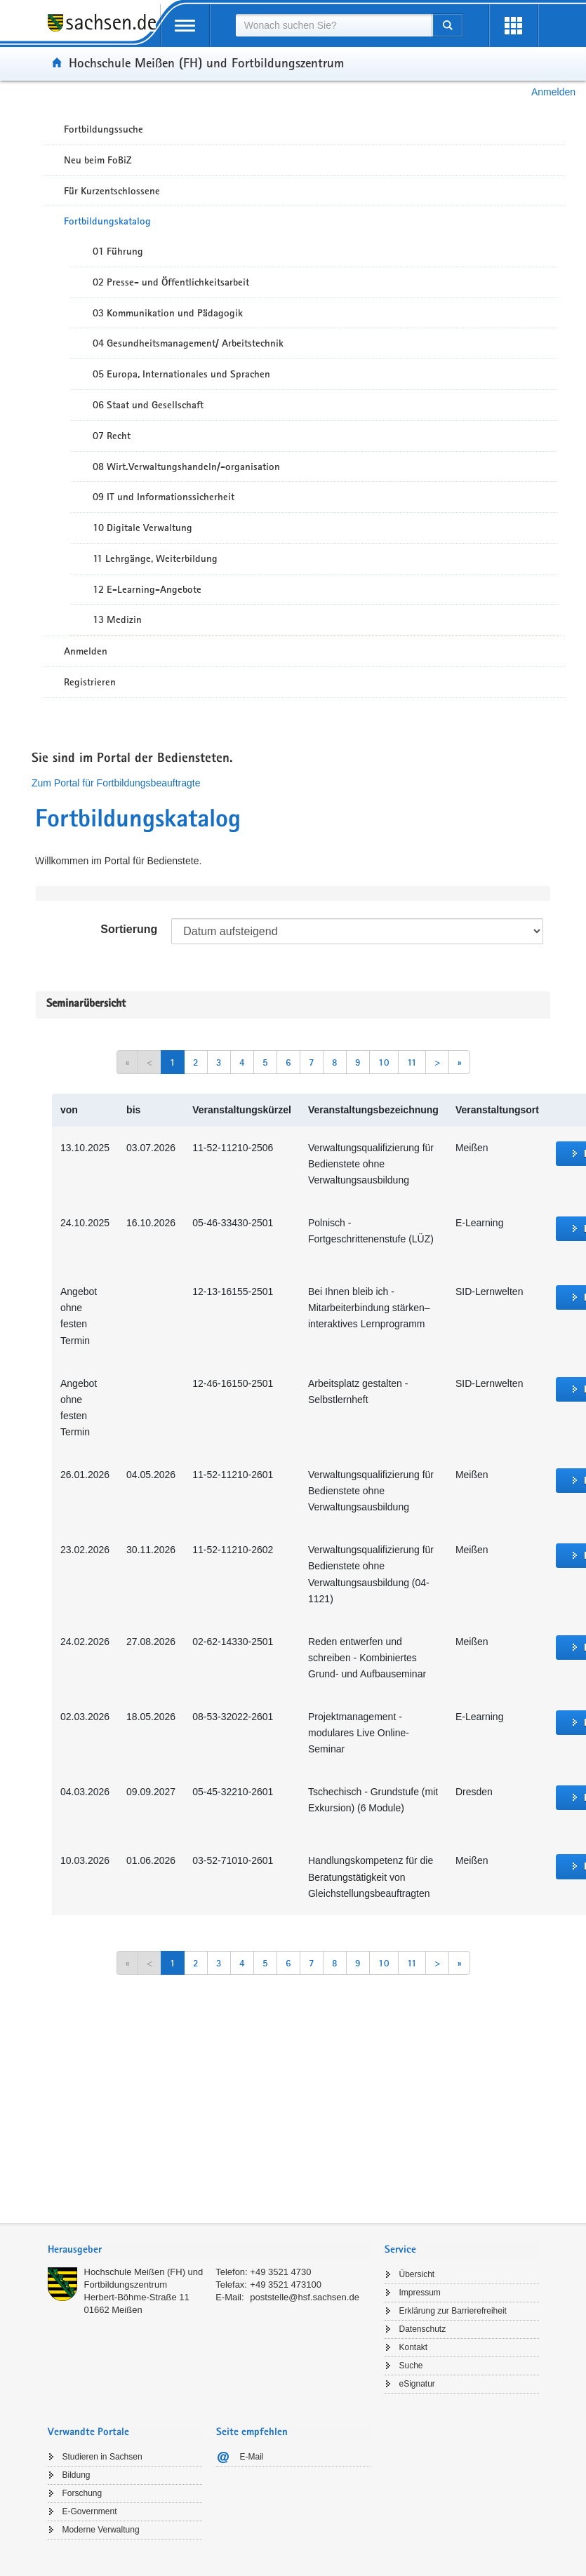 The width and height of the screenshot is (586, 2576). I want to click on Sortierung, so click(128, 929).